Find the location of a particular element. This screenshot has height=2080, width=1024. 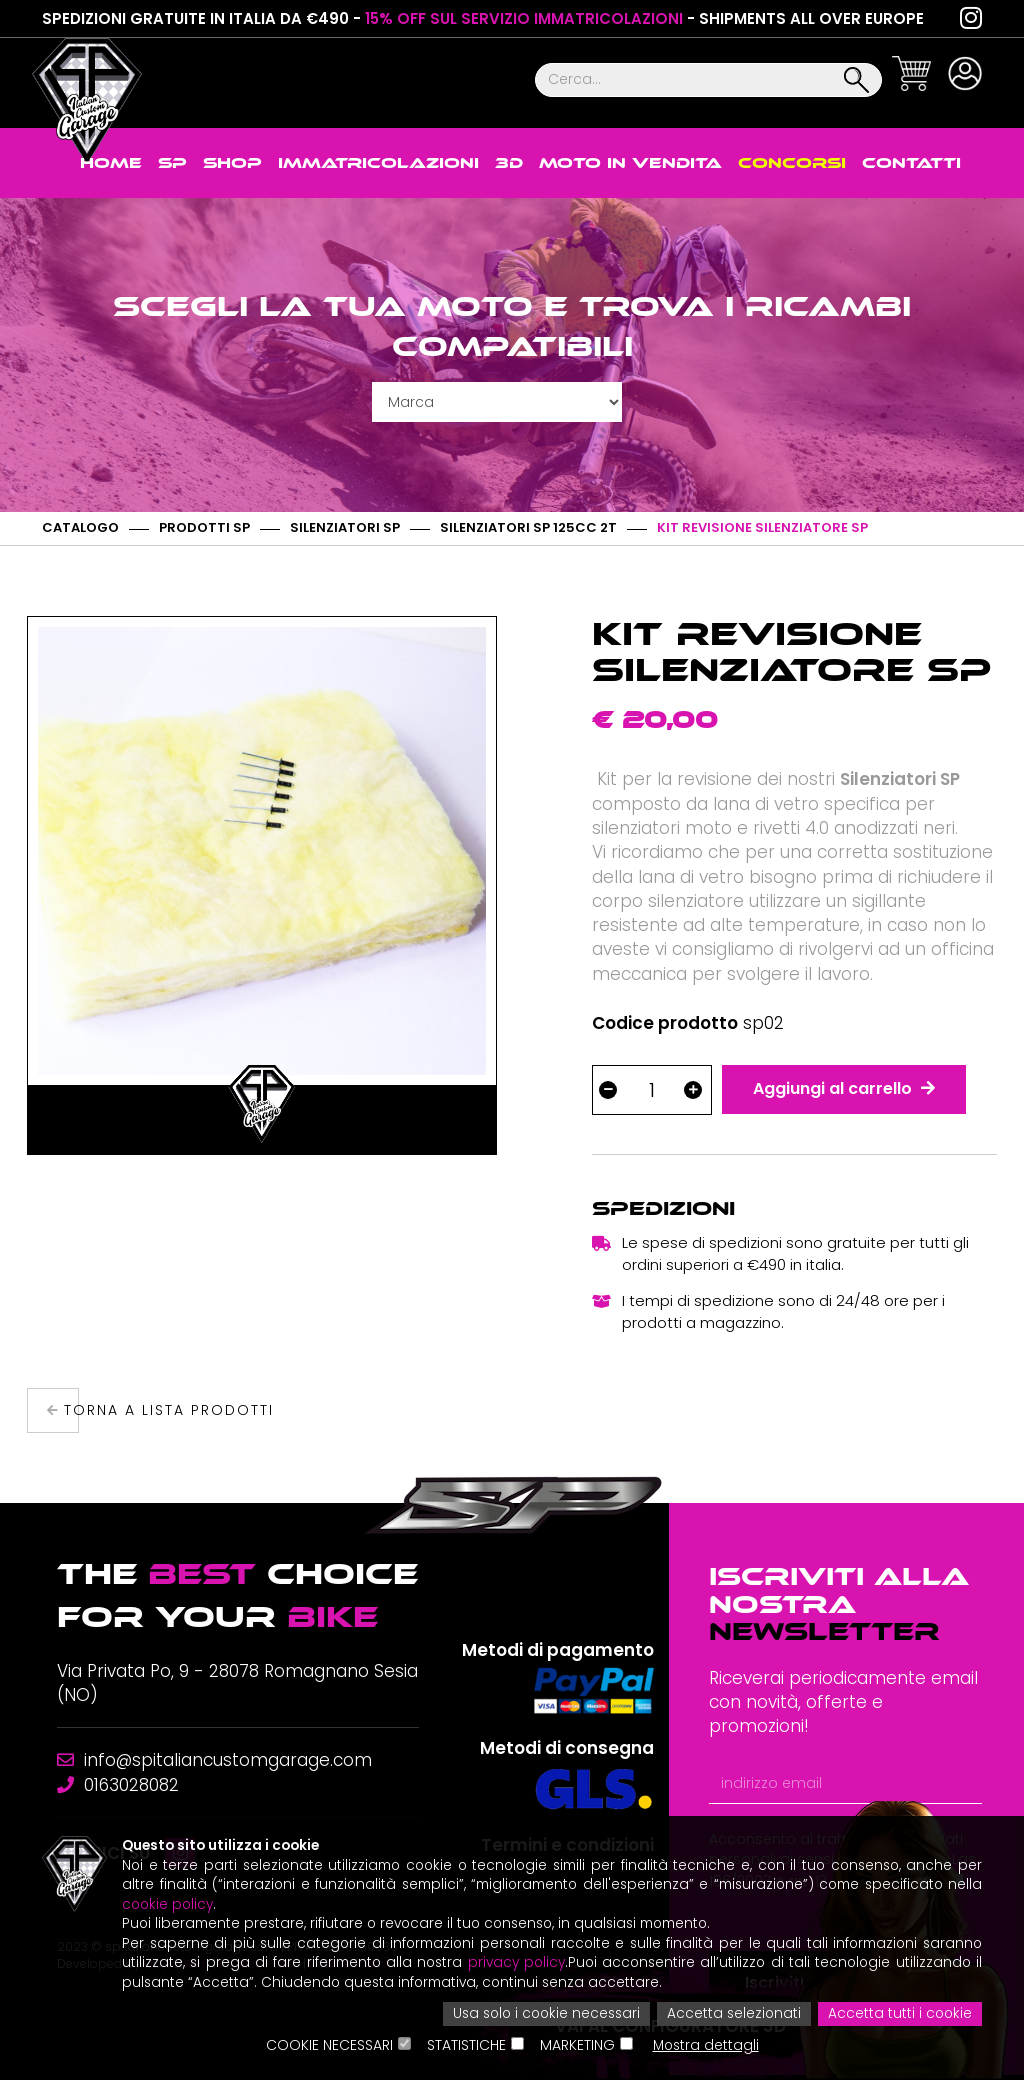

Silenziatori SP 125cc 2T is located at coordinates (528, 527).